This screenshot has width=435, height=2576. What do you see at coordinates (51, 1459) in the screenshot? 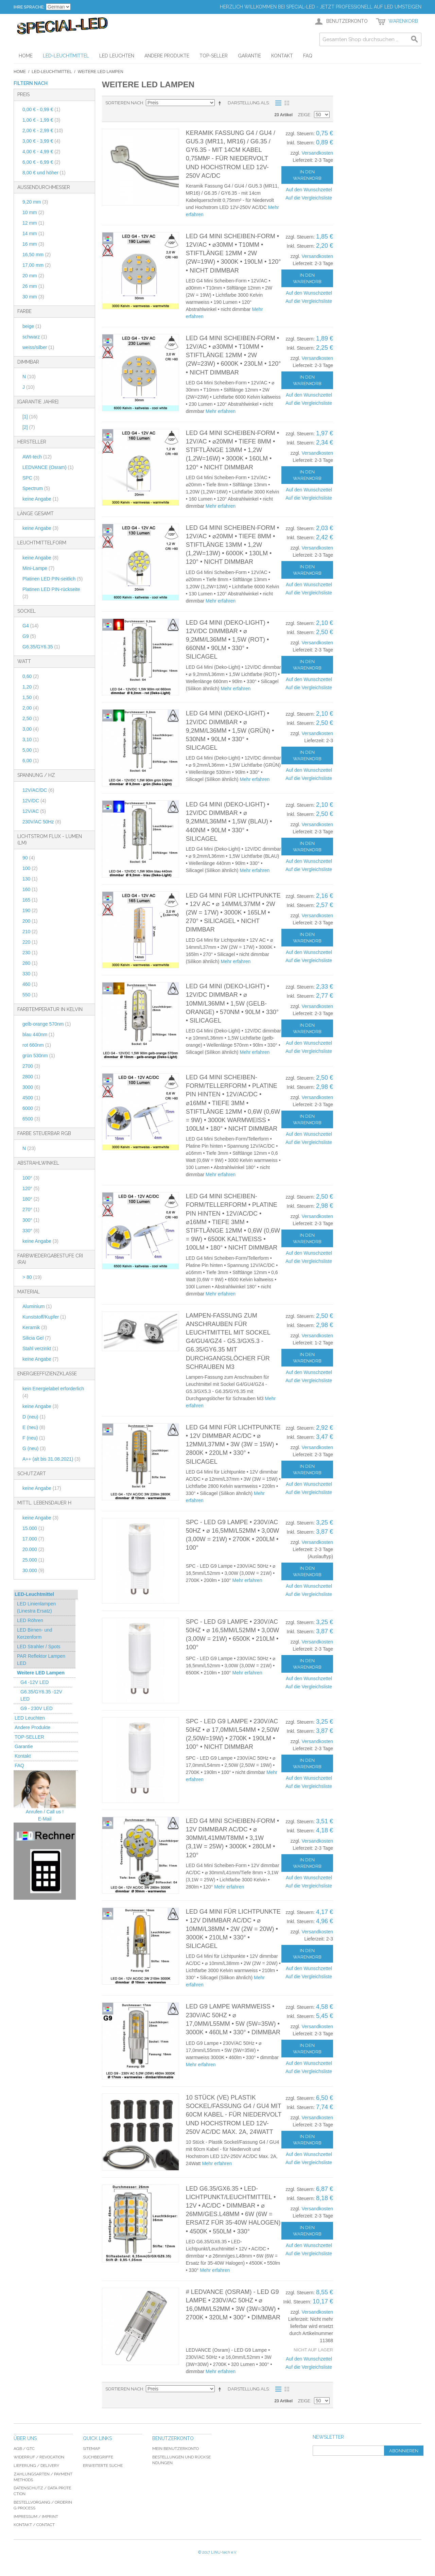
I see `A++ (alt bis 31.08.2021)` at bounding box center [51, 1459].